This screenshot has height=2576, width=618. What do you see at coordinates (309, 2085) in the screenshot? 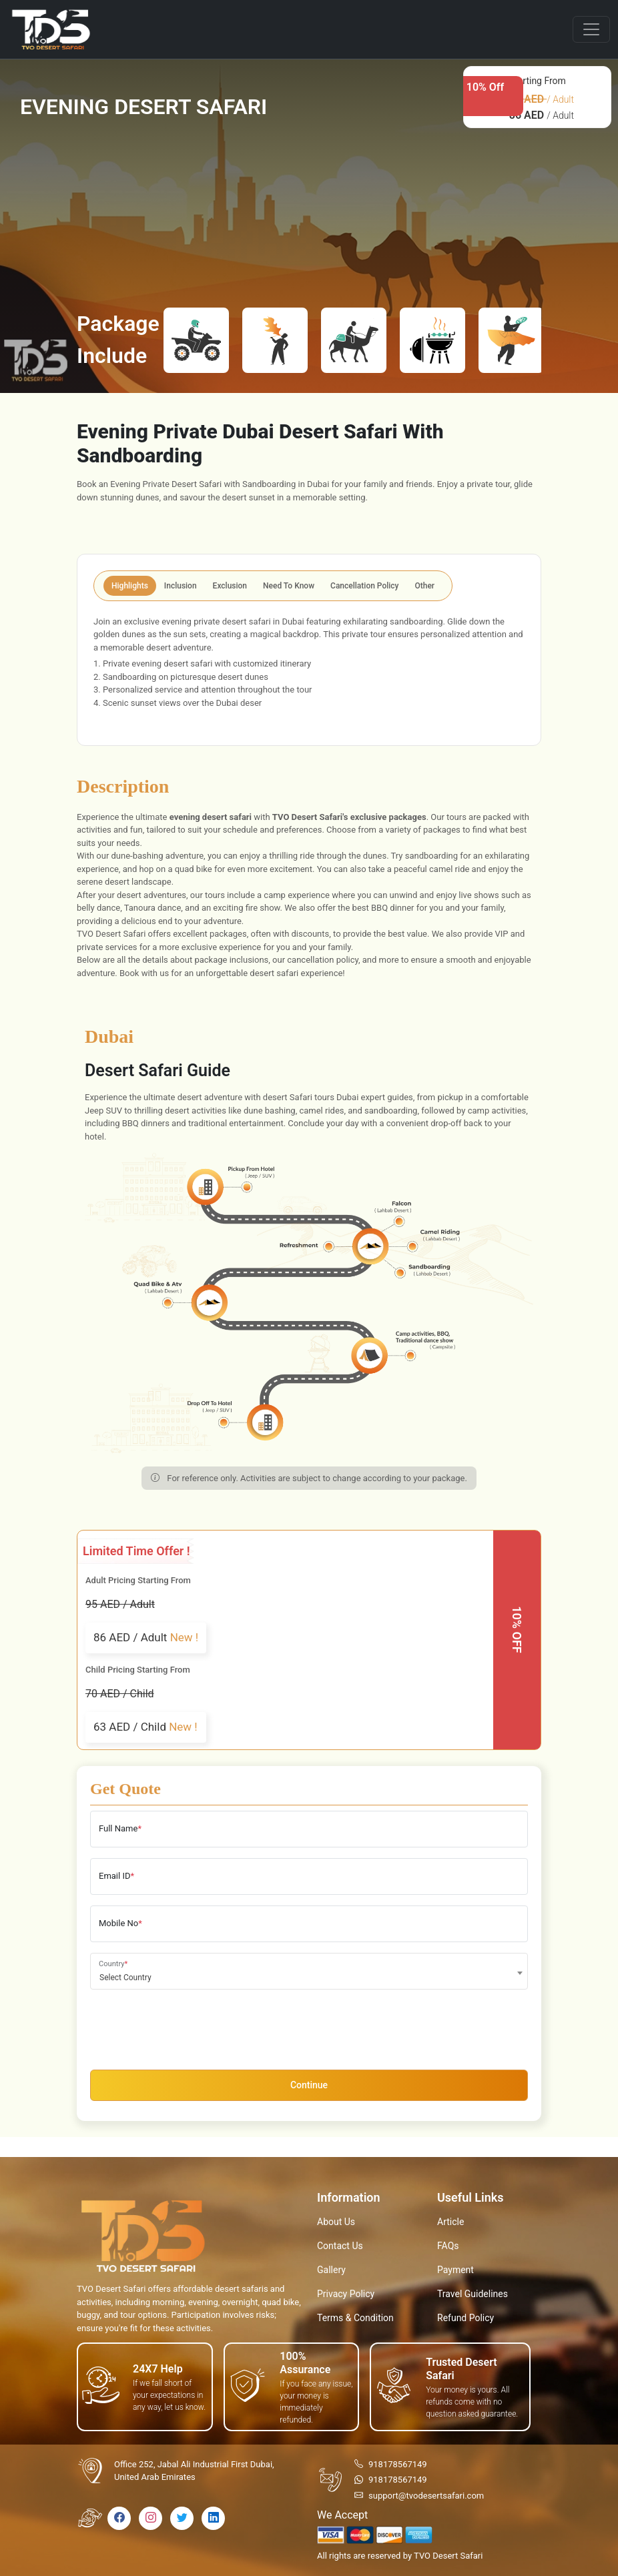
I see `Continue` at bounding box center [309, 2085].